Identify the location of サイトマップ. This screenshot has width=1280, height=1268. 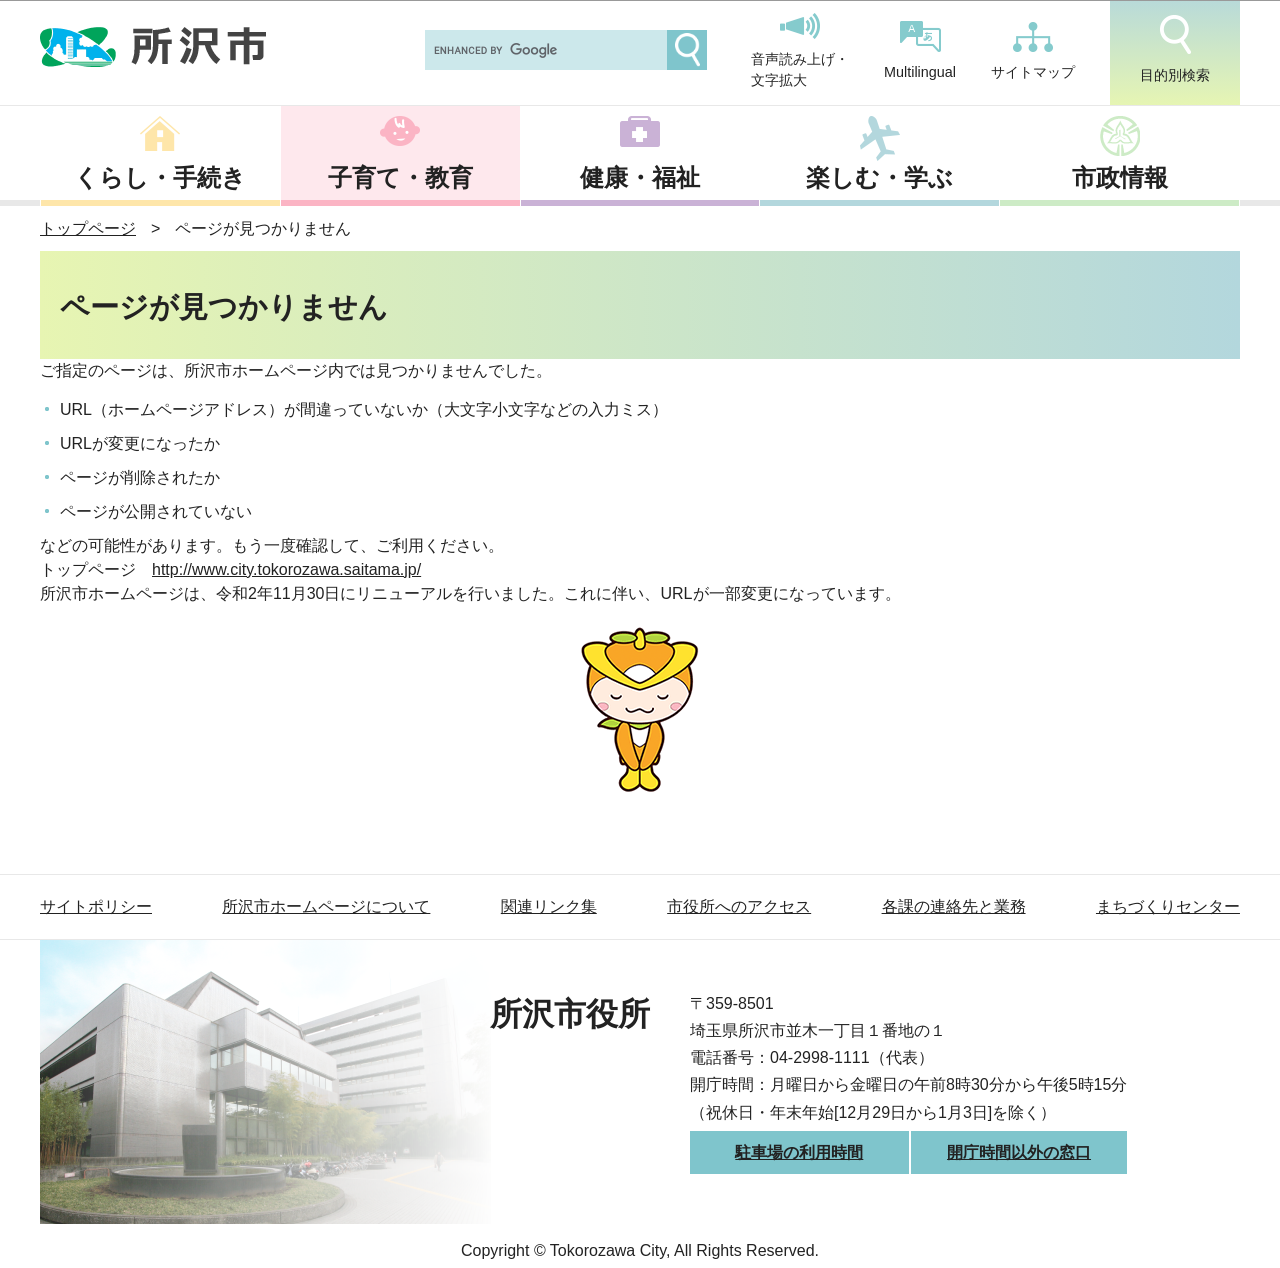
(1033, 51).